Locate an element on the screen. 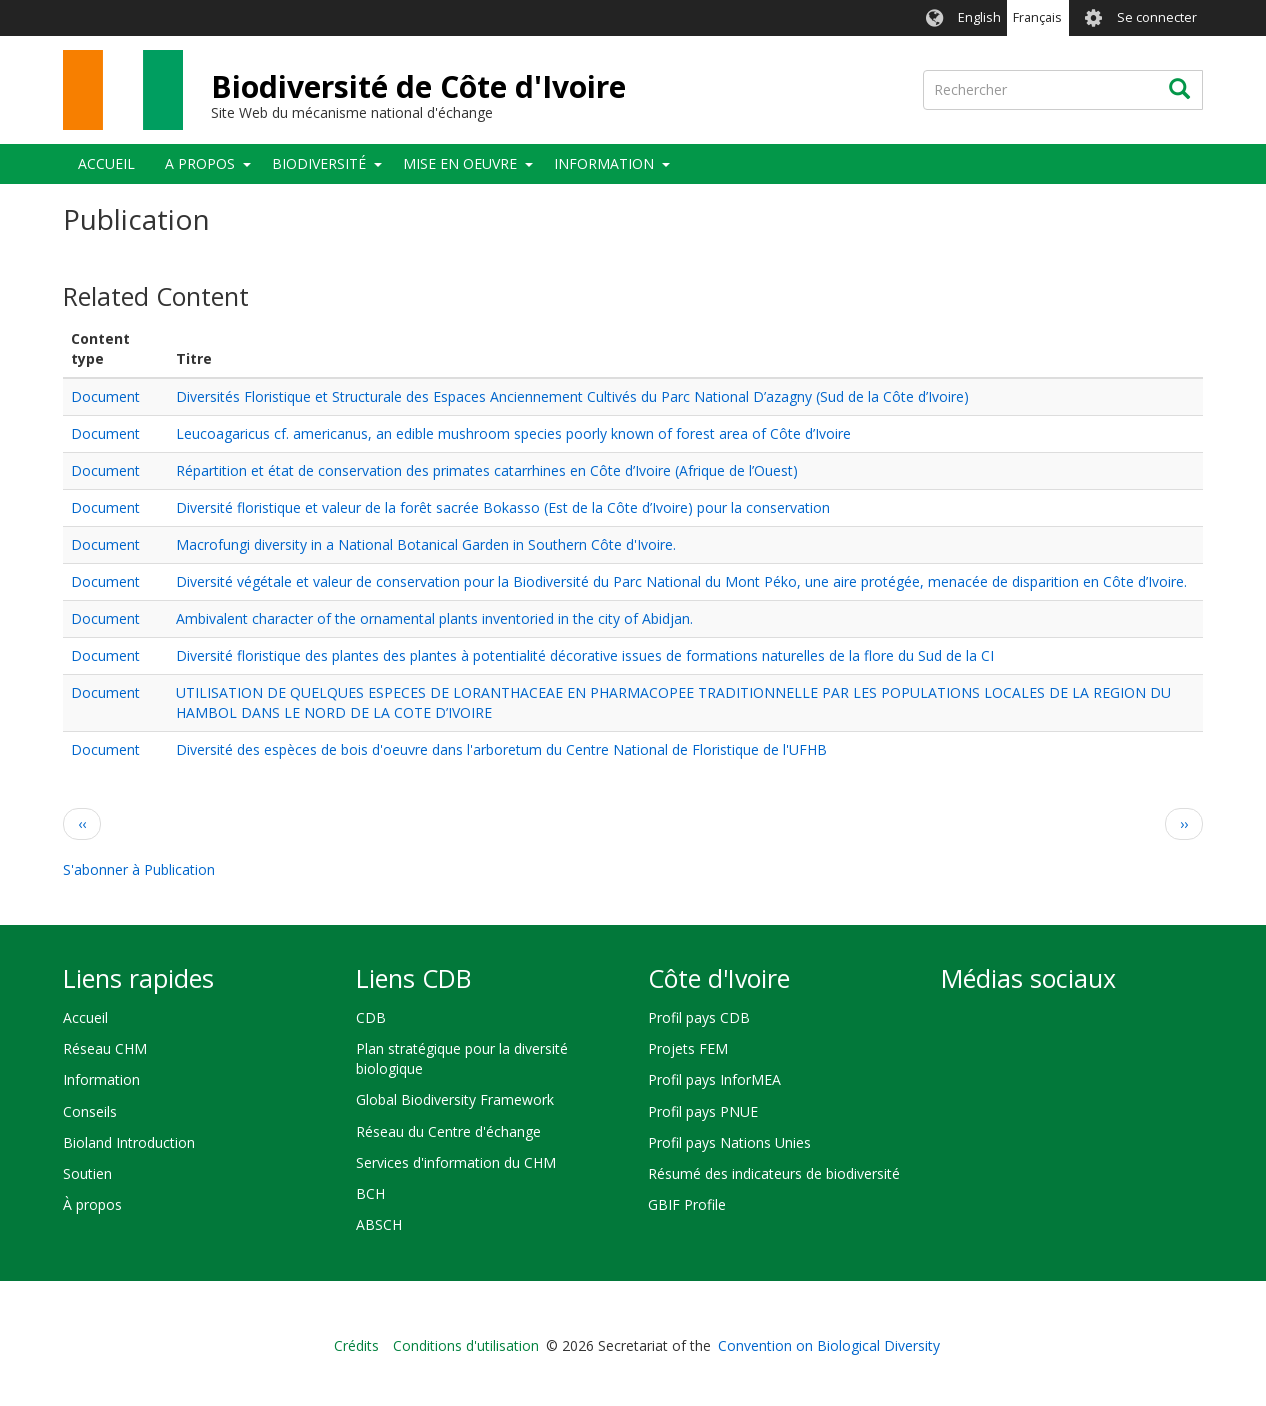 Image resolution: width=1266 pixels, height=1406 pixels. Biodiversité de Côte d'Ivoire is located at coordinates (418, 86).